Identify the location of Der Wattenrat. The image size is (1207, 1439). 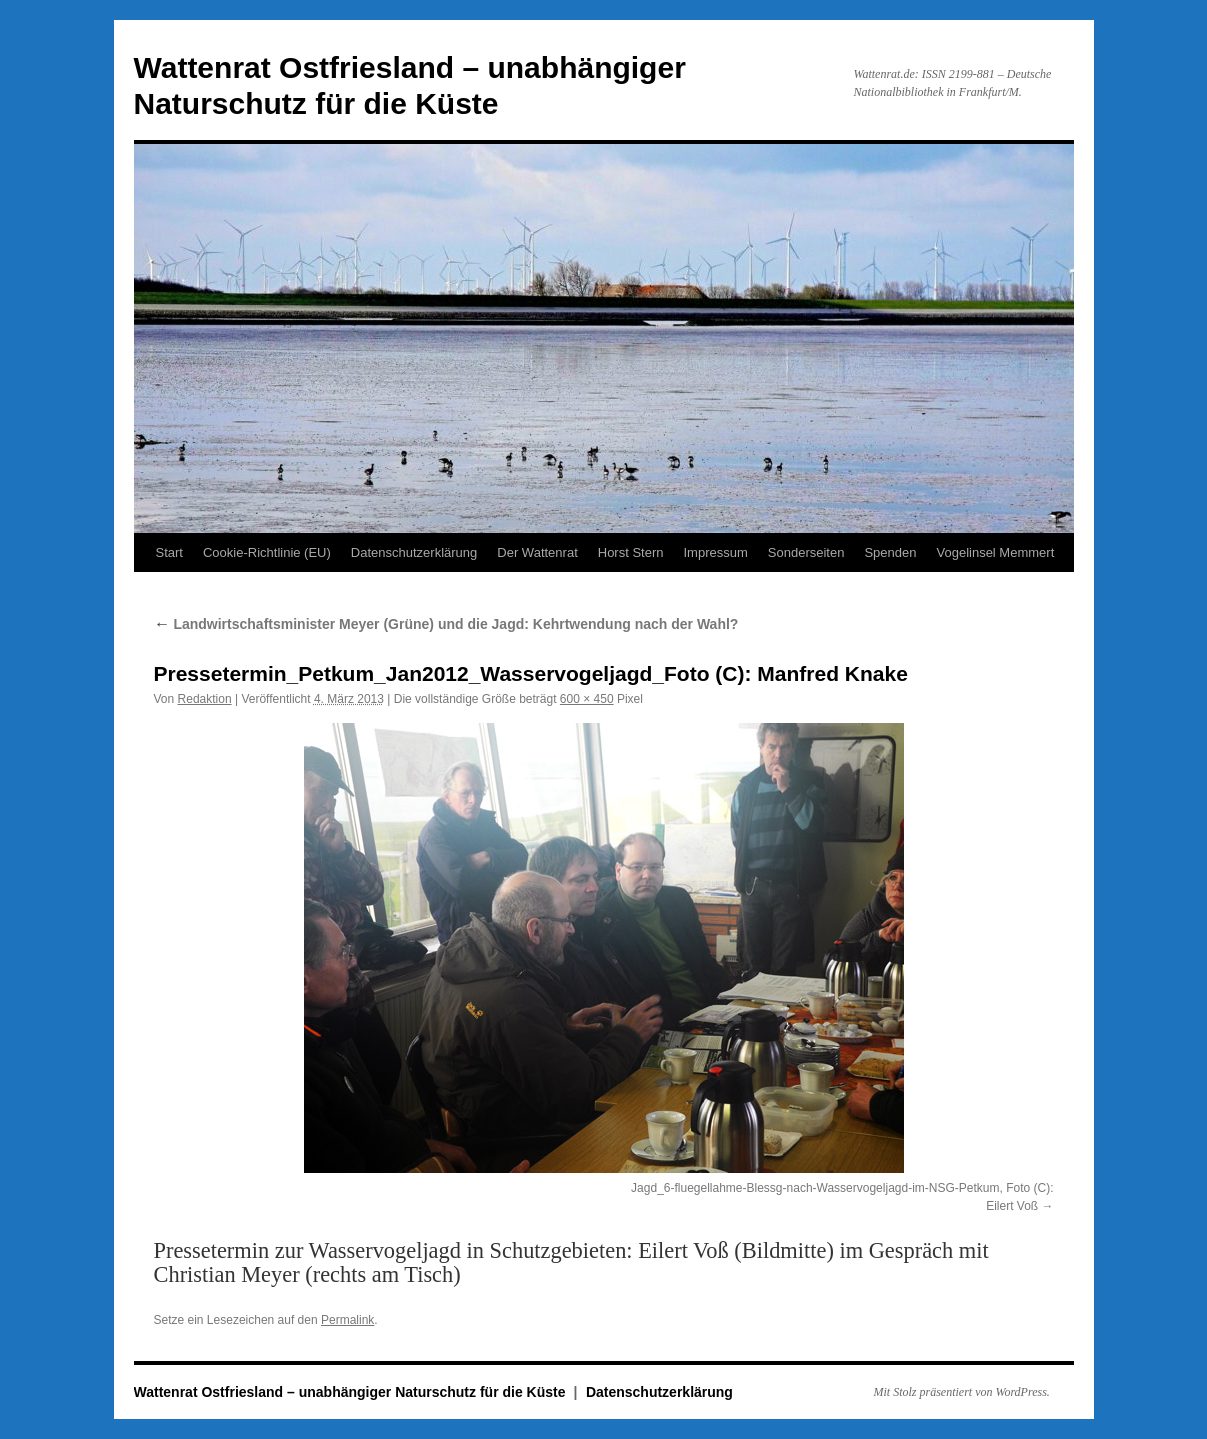
(537, 552).